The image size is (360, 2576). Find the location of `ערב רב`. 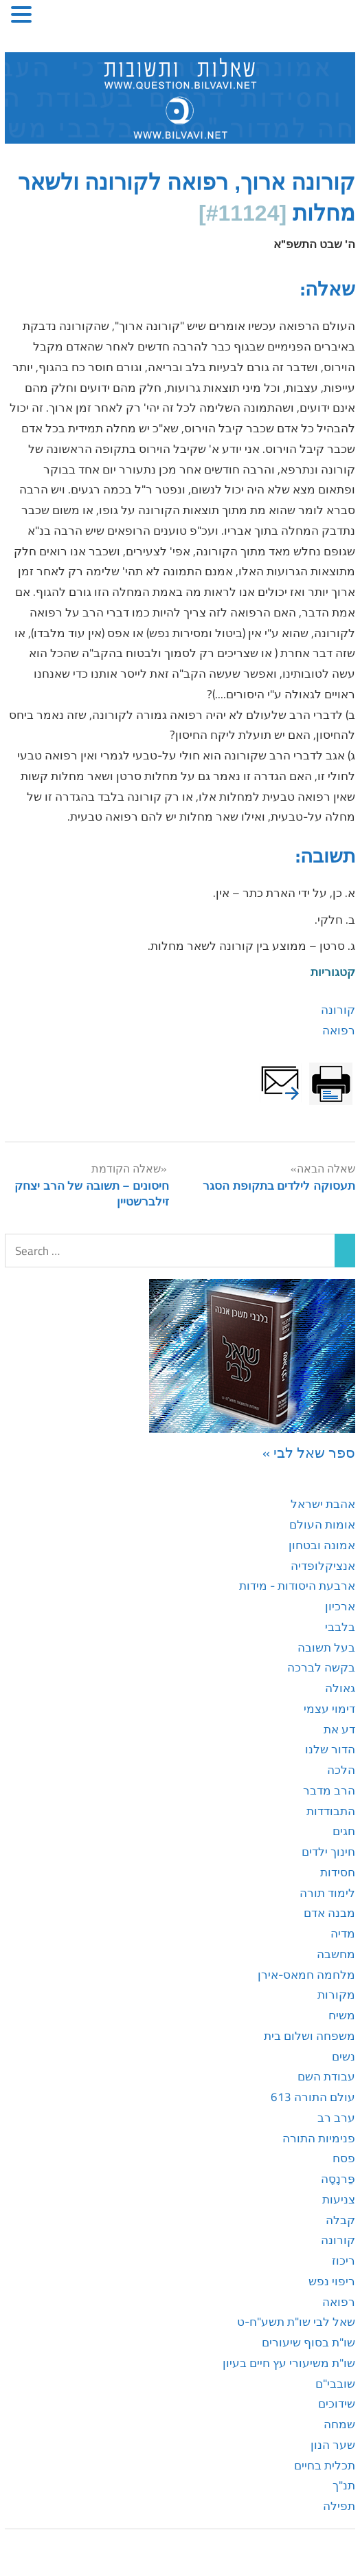

ערב רב is located at coordinates (336, 2118).